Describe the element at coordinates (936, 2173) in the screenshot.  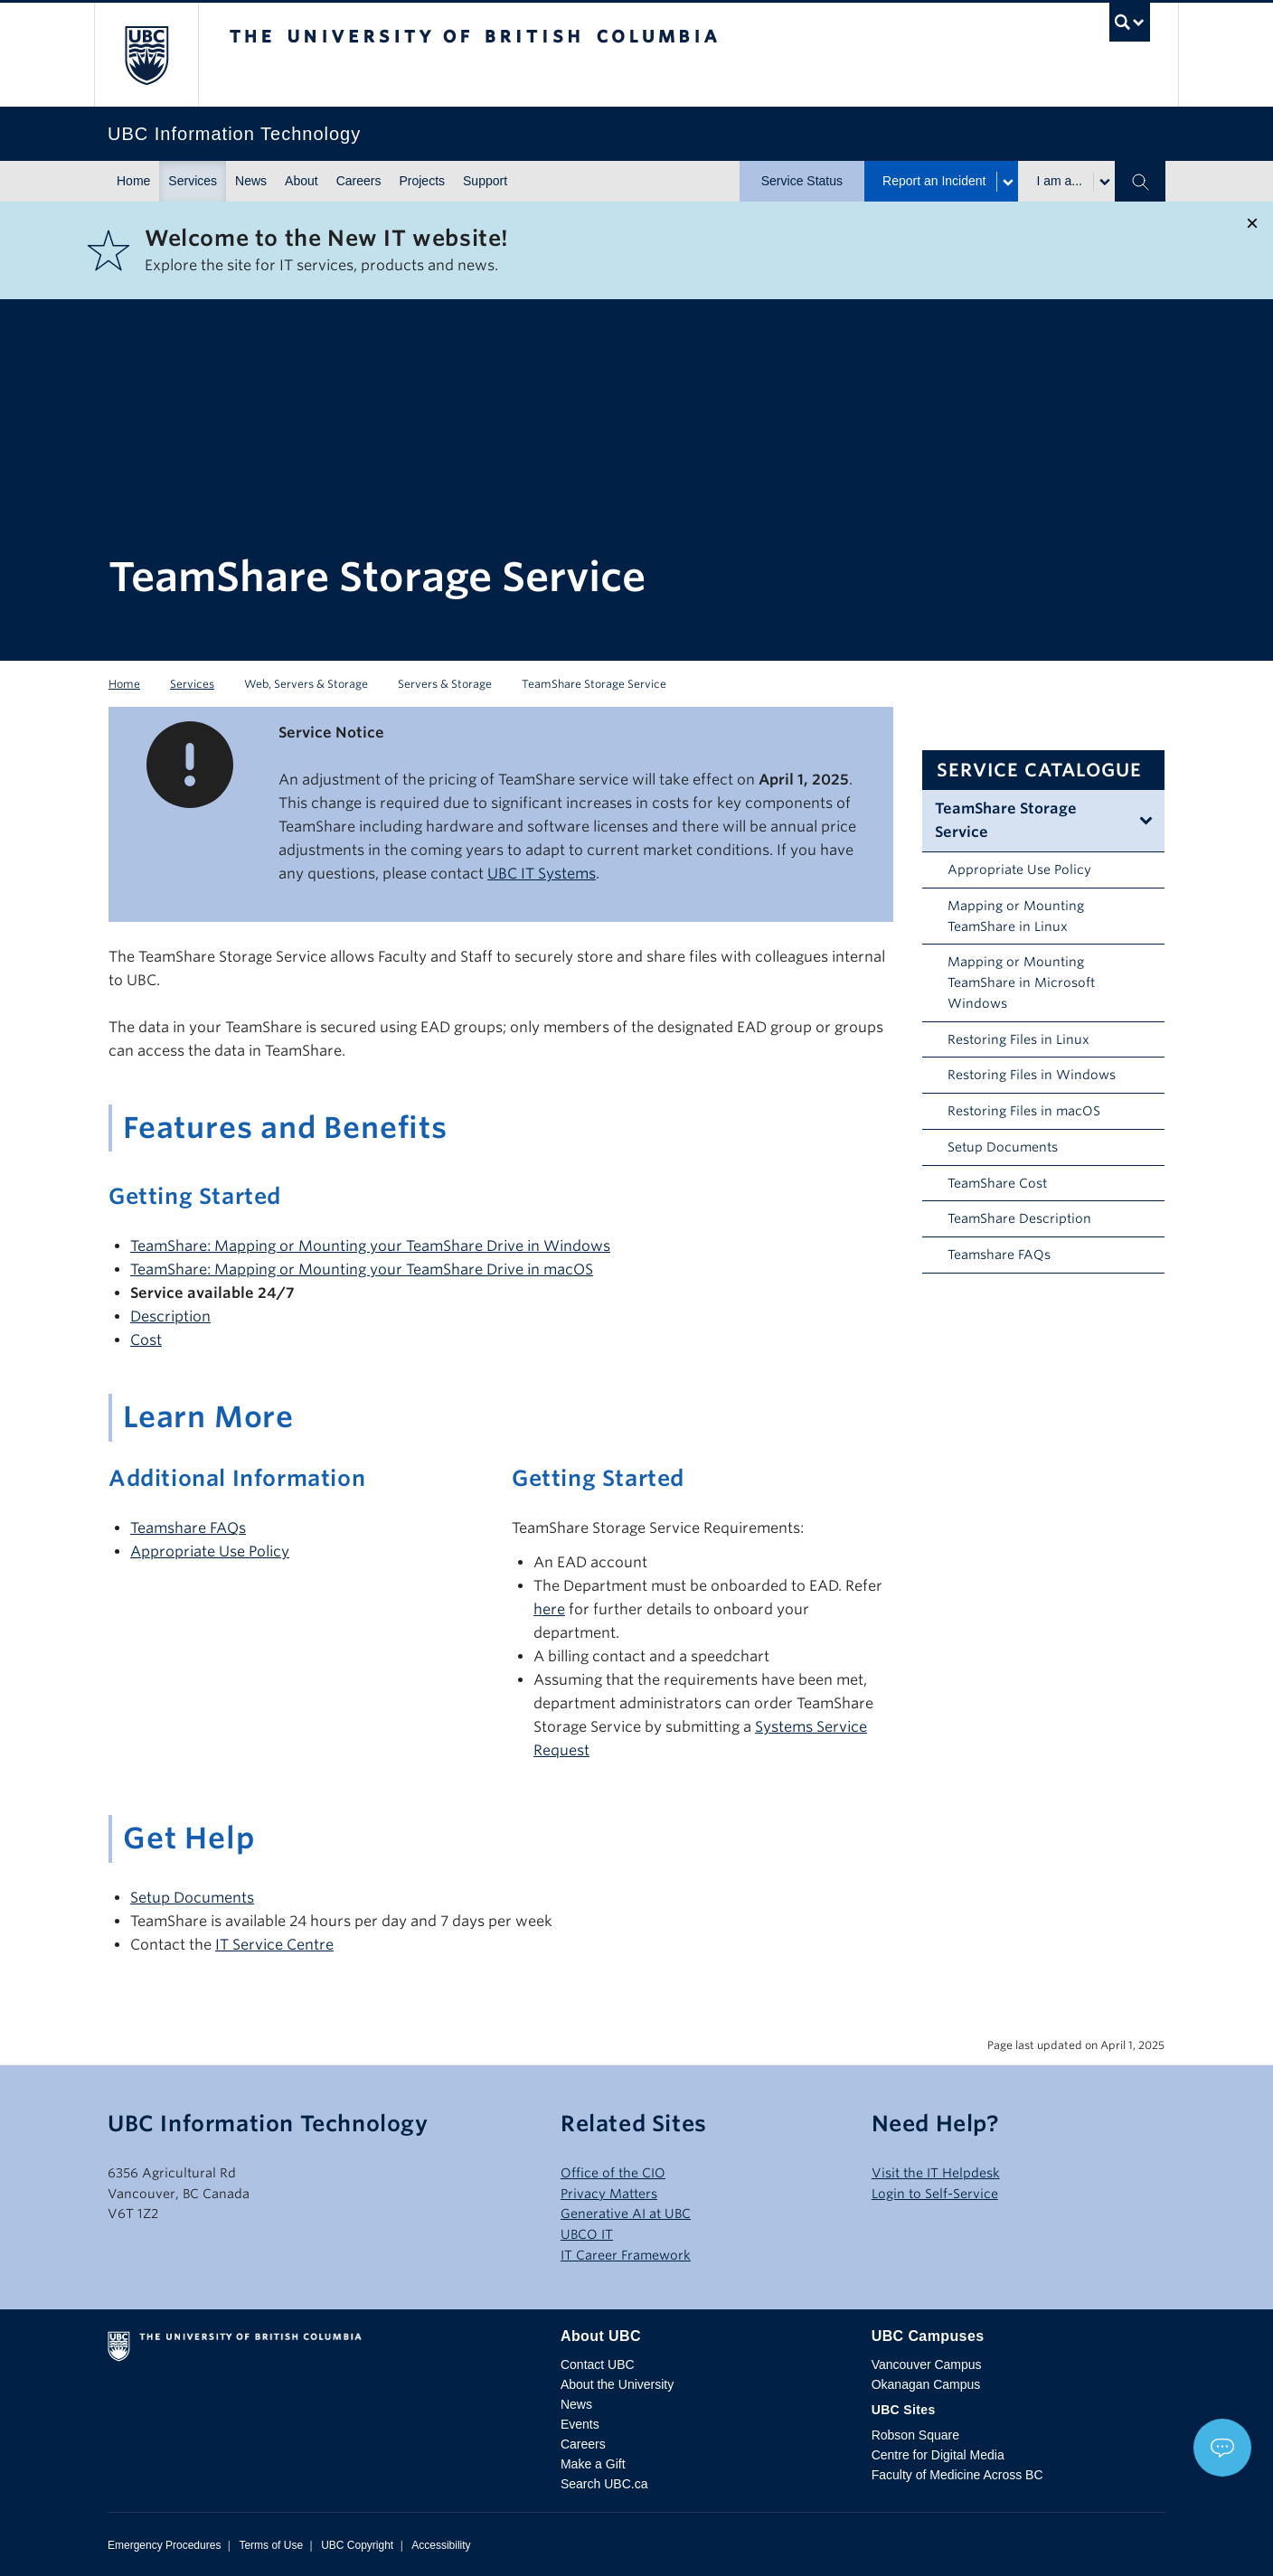
I see `Visit the IT Helpdesk` at that location.